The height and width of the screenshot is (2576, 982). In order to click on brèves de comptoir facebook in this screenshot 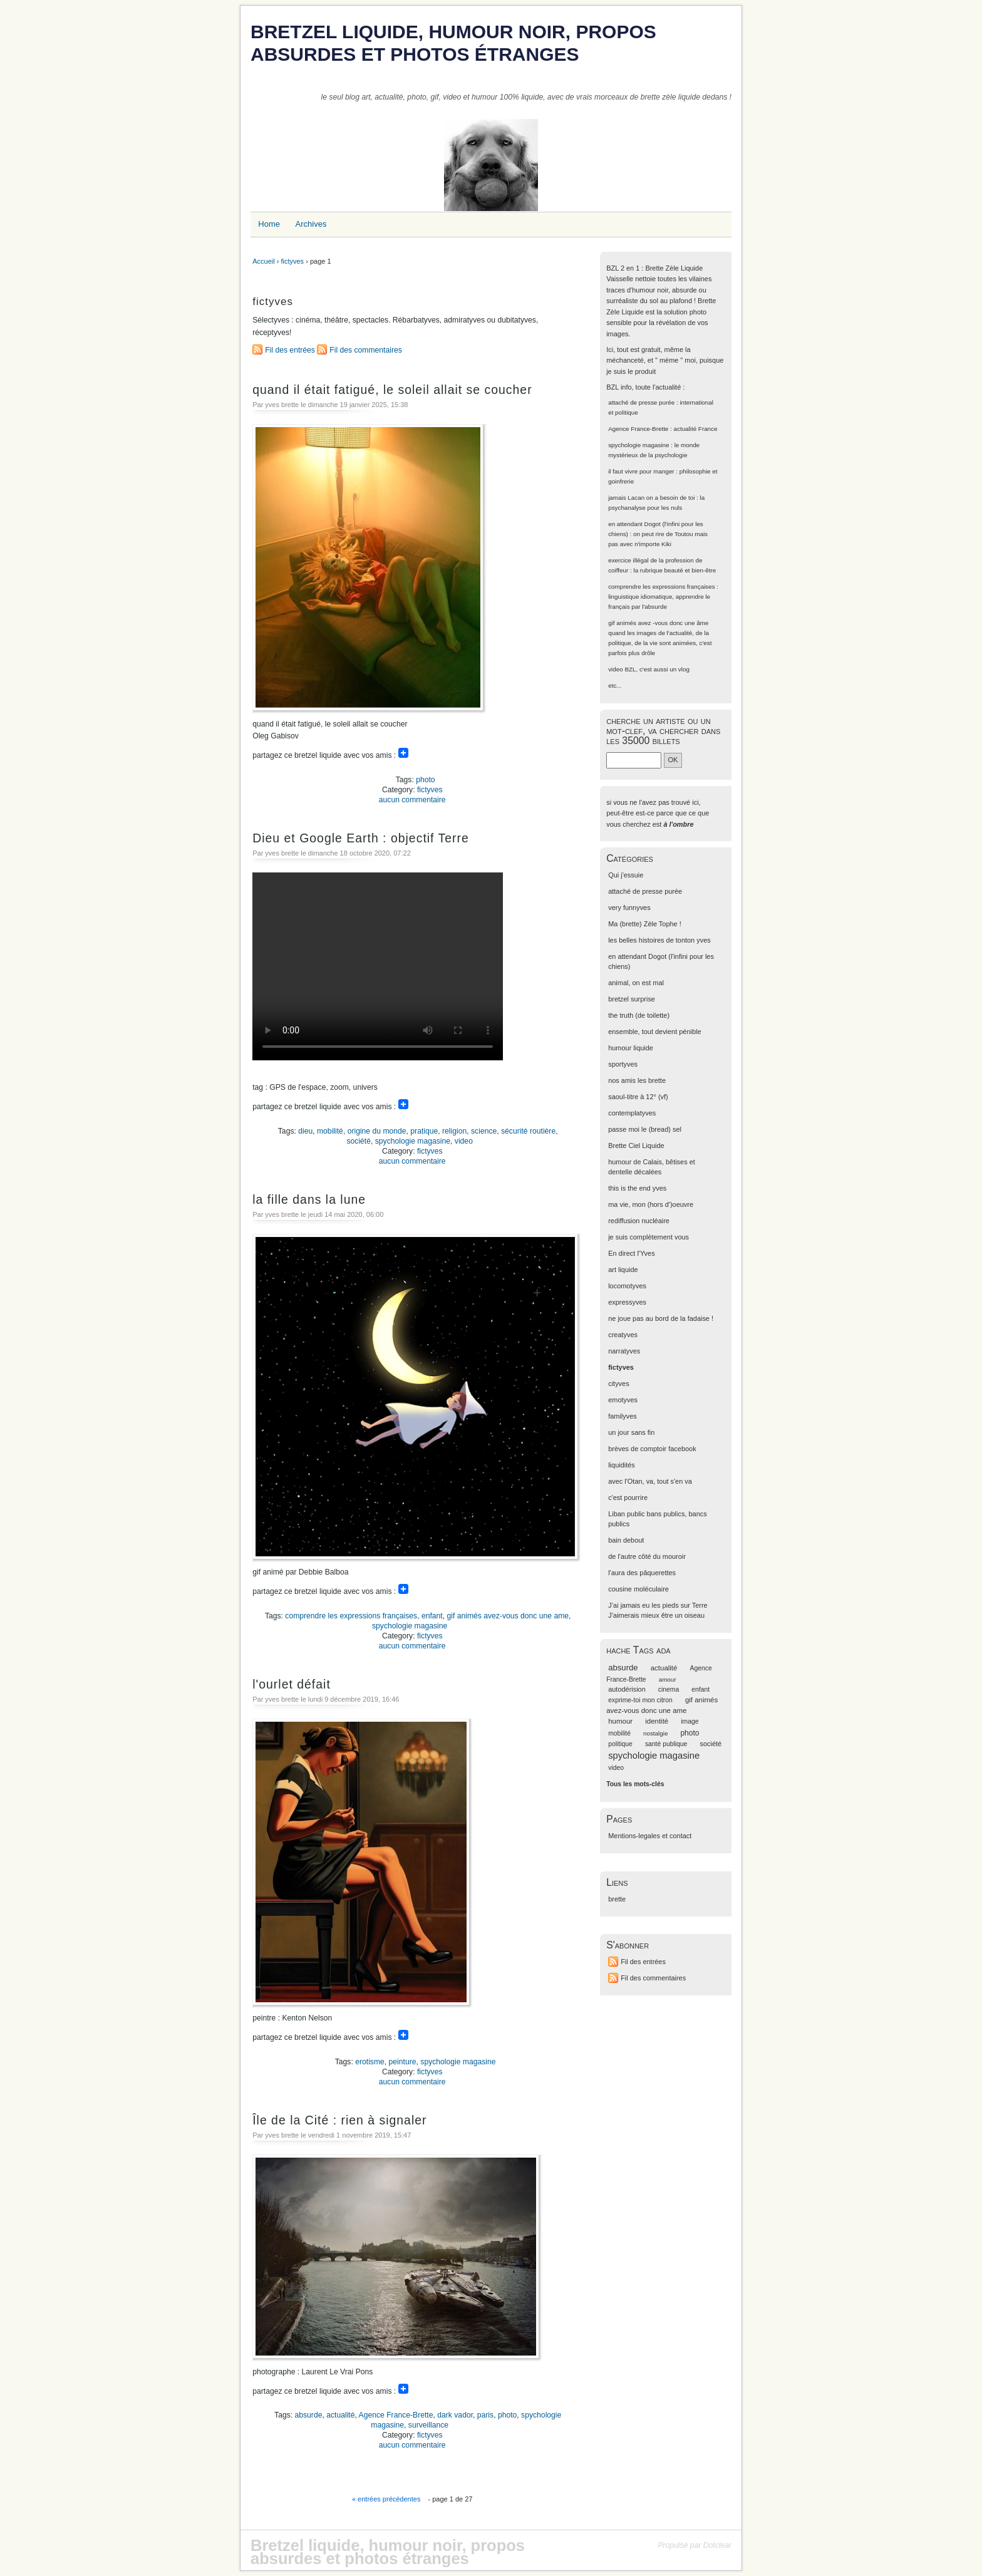, I will do `click(652, 1448)`.